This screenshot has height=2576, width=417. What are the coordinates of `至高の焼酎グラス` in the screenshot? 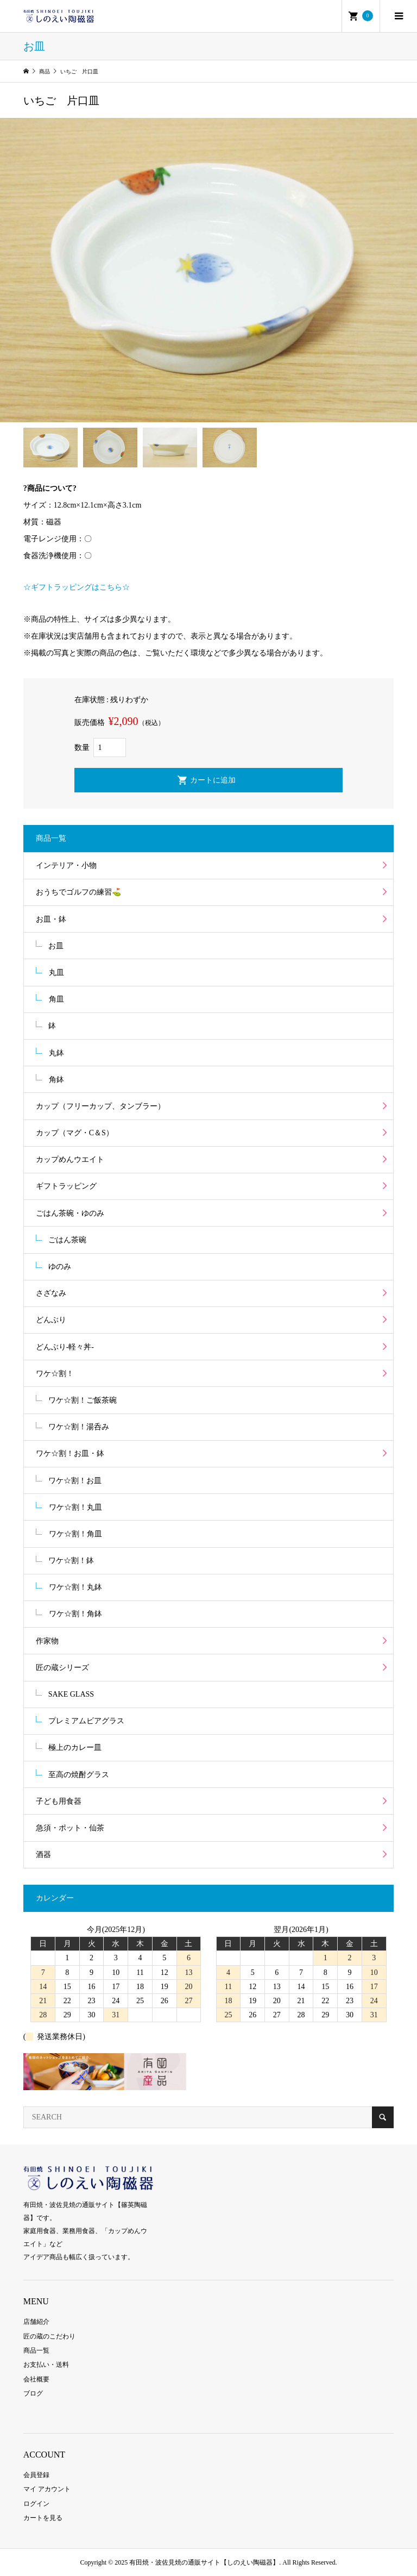 It's located at (78, 1775).